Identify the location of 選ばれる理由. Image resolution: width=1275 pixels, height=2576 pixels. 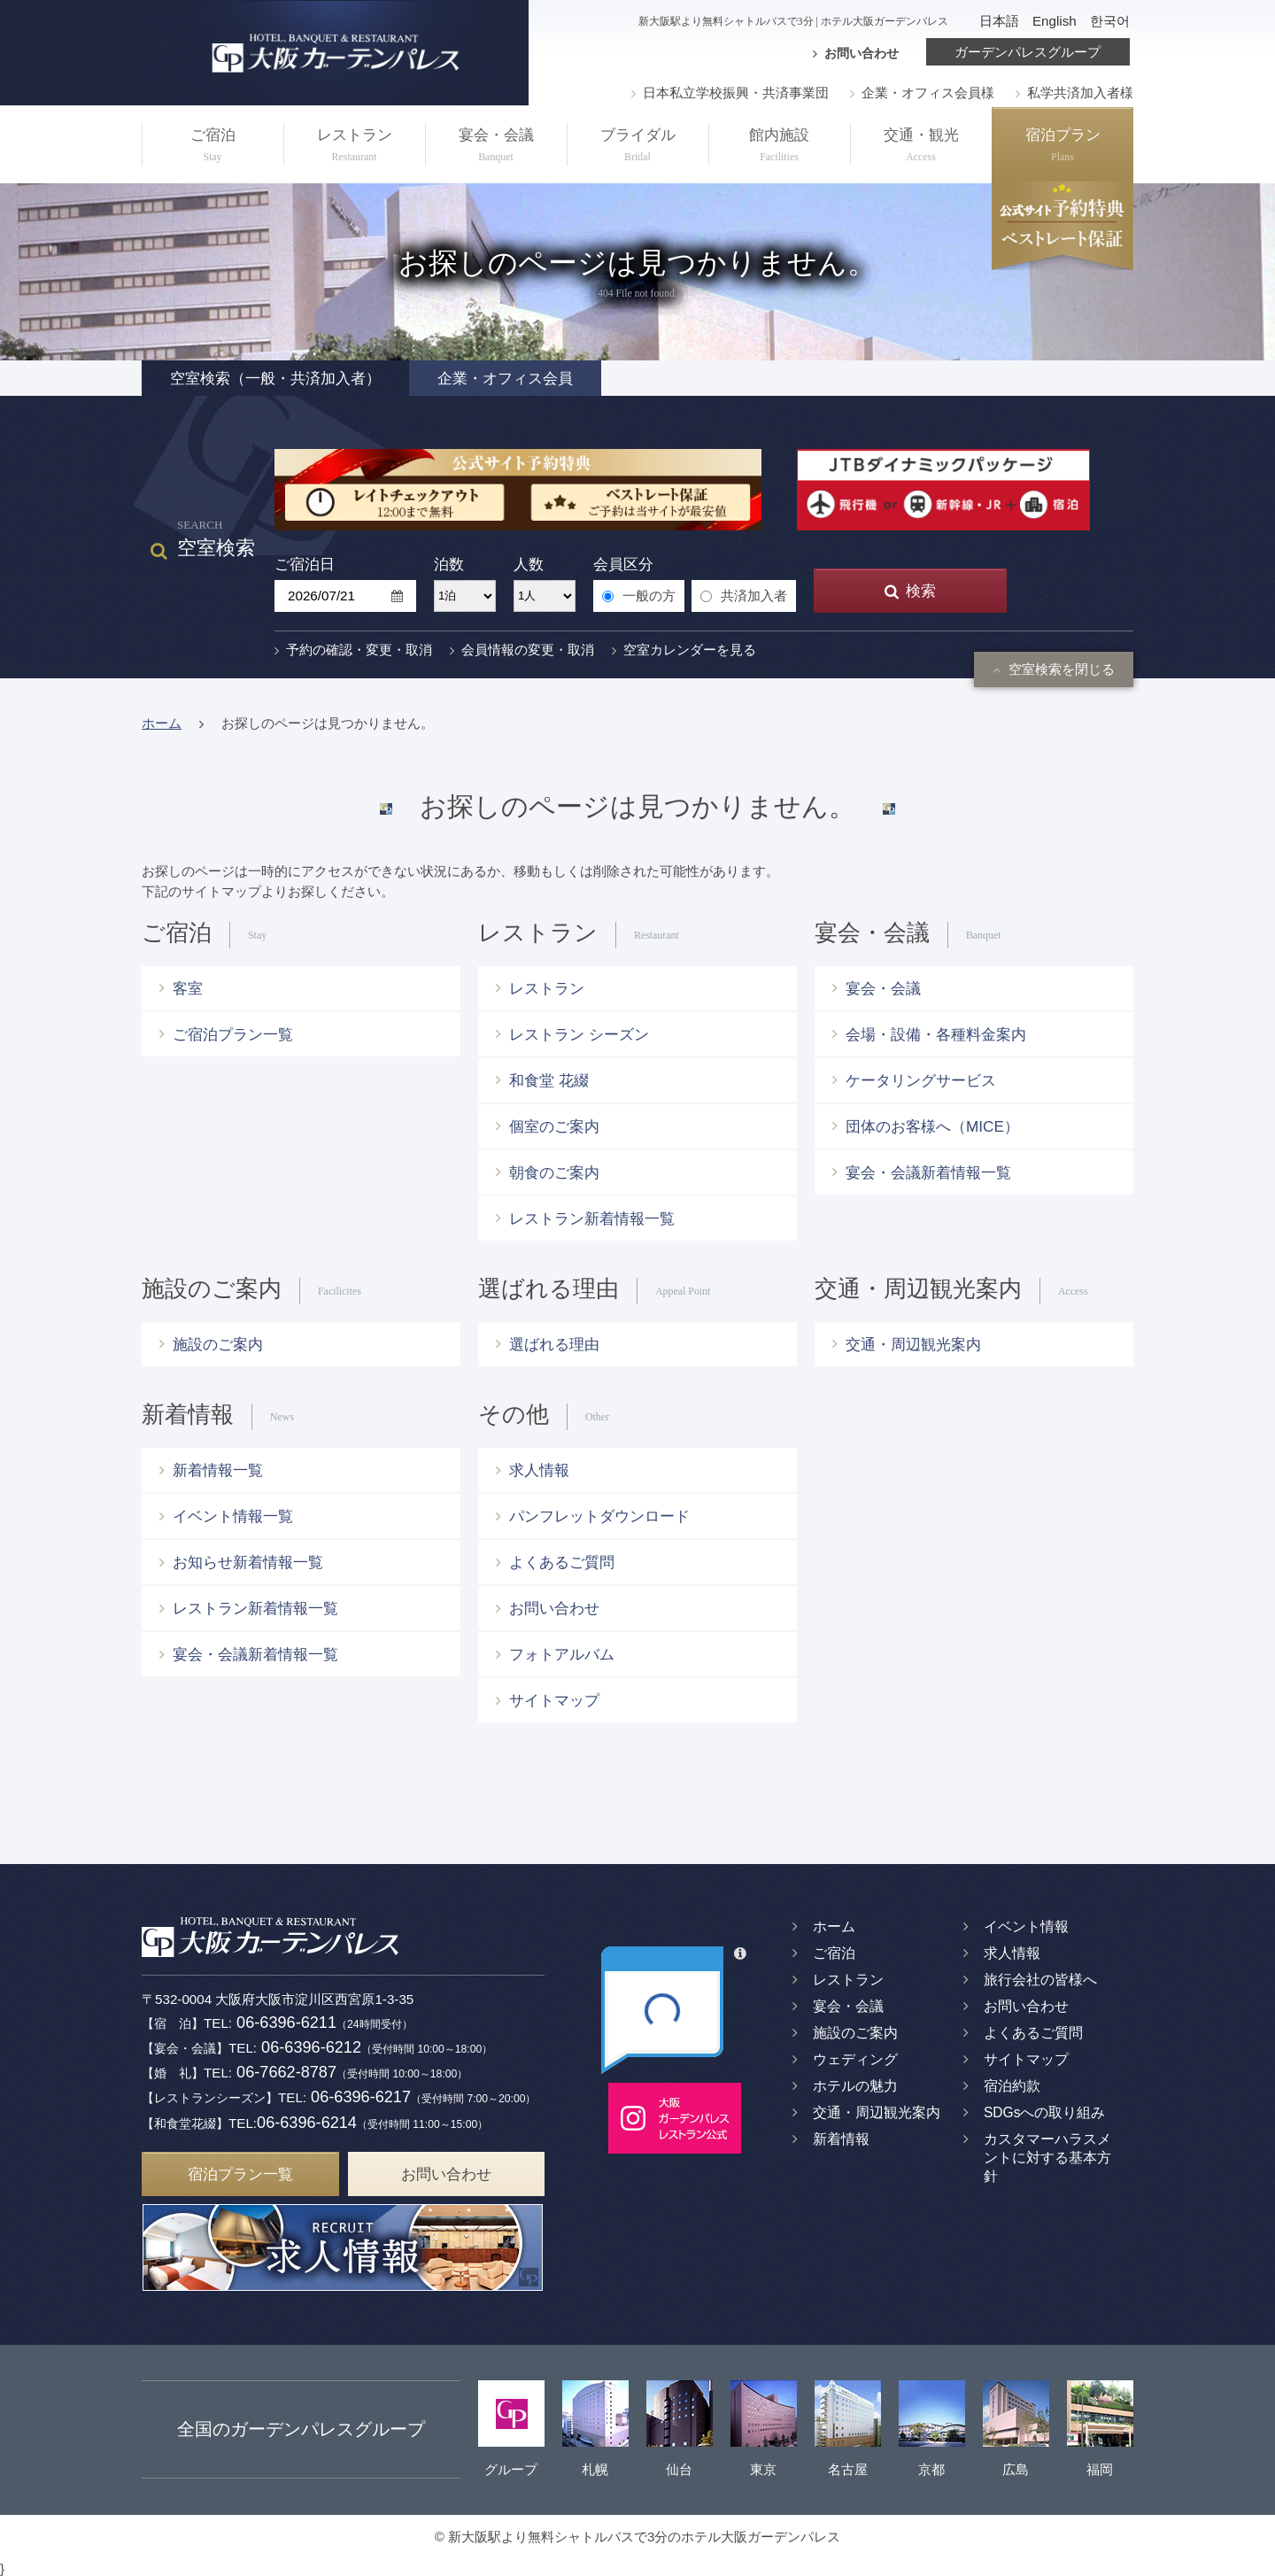
(554, 1344).